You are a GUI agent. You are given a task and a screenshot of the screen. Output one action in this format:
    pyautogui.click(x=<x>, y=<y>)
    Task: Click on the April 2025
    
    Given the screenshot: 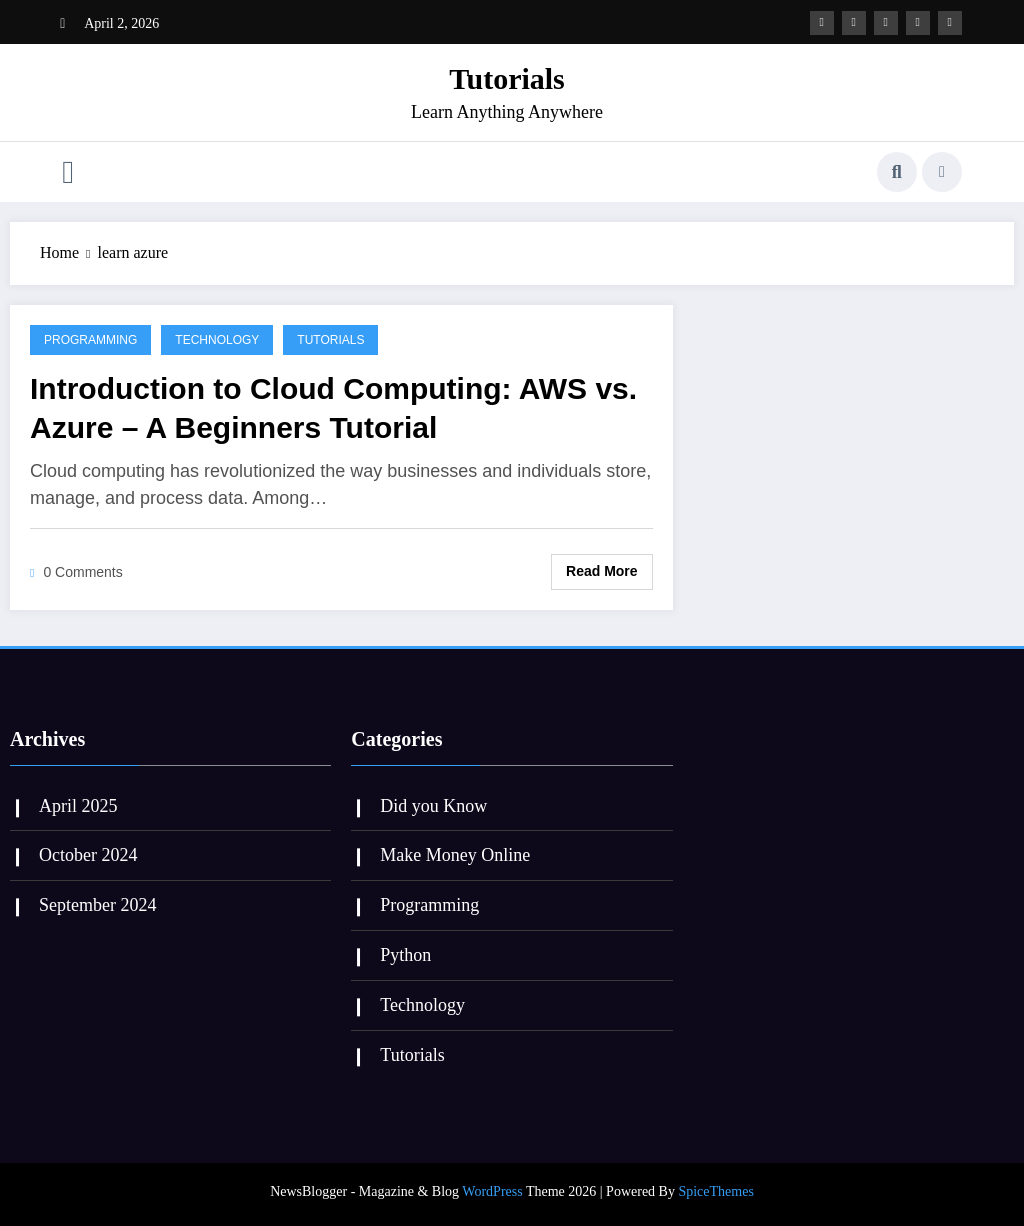 What is the action you would take?
    pyautogui.click(x=78, y=806)
    